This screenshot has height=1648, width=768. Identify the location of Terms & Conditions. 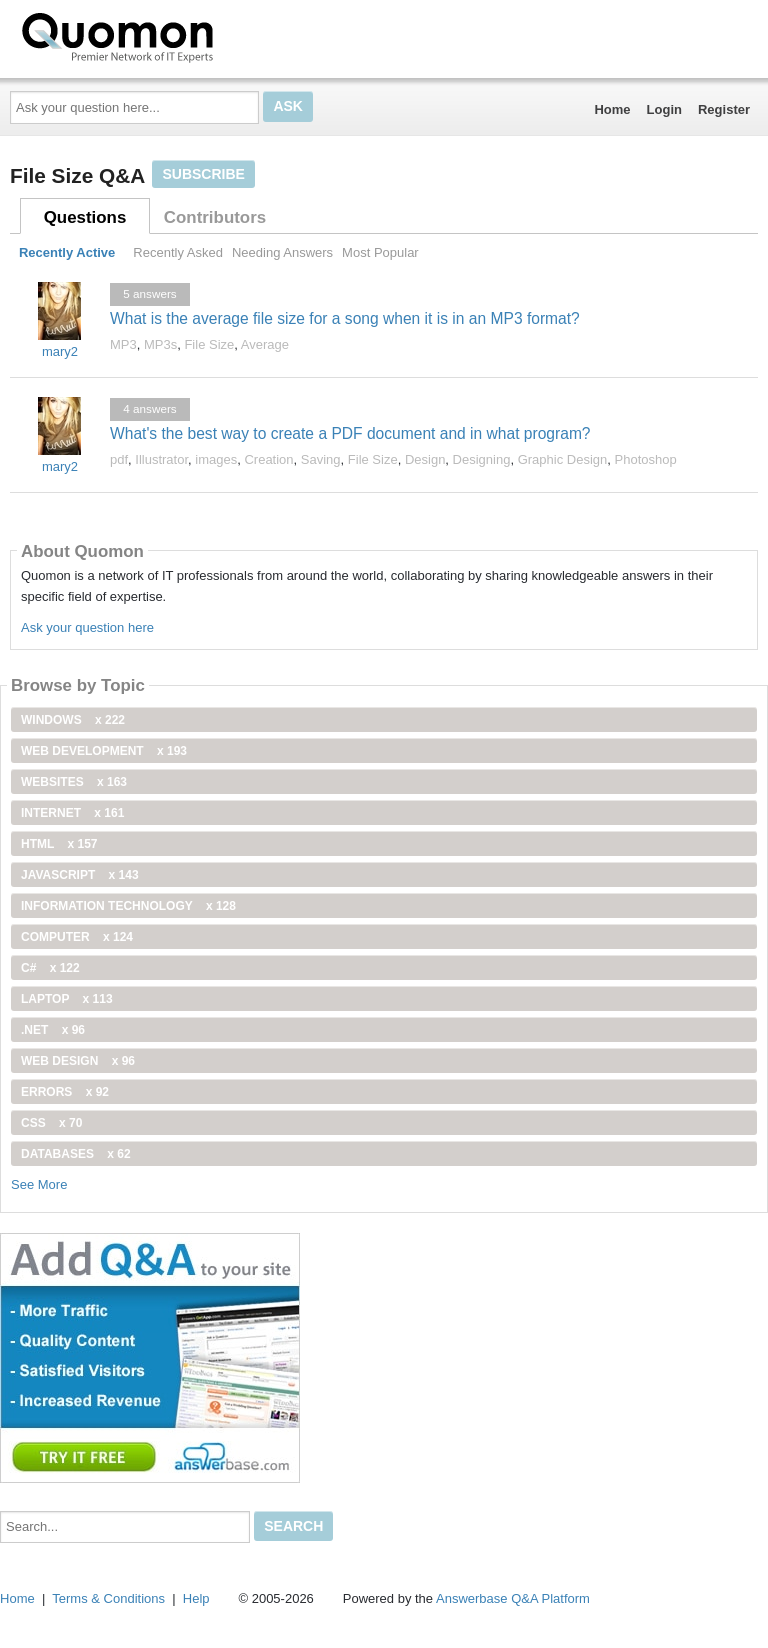
(108, 1598).